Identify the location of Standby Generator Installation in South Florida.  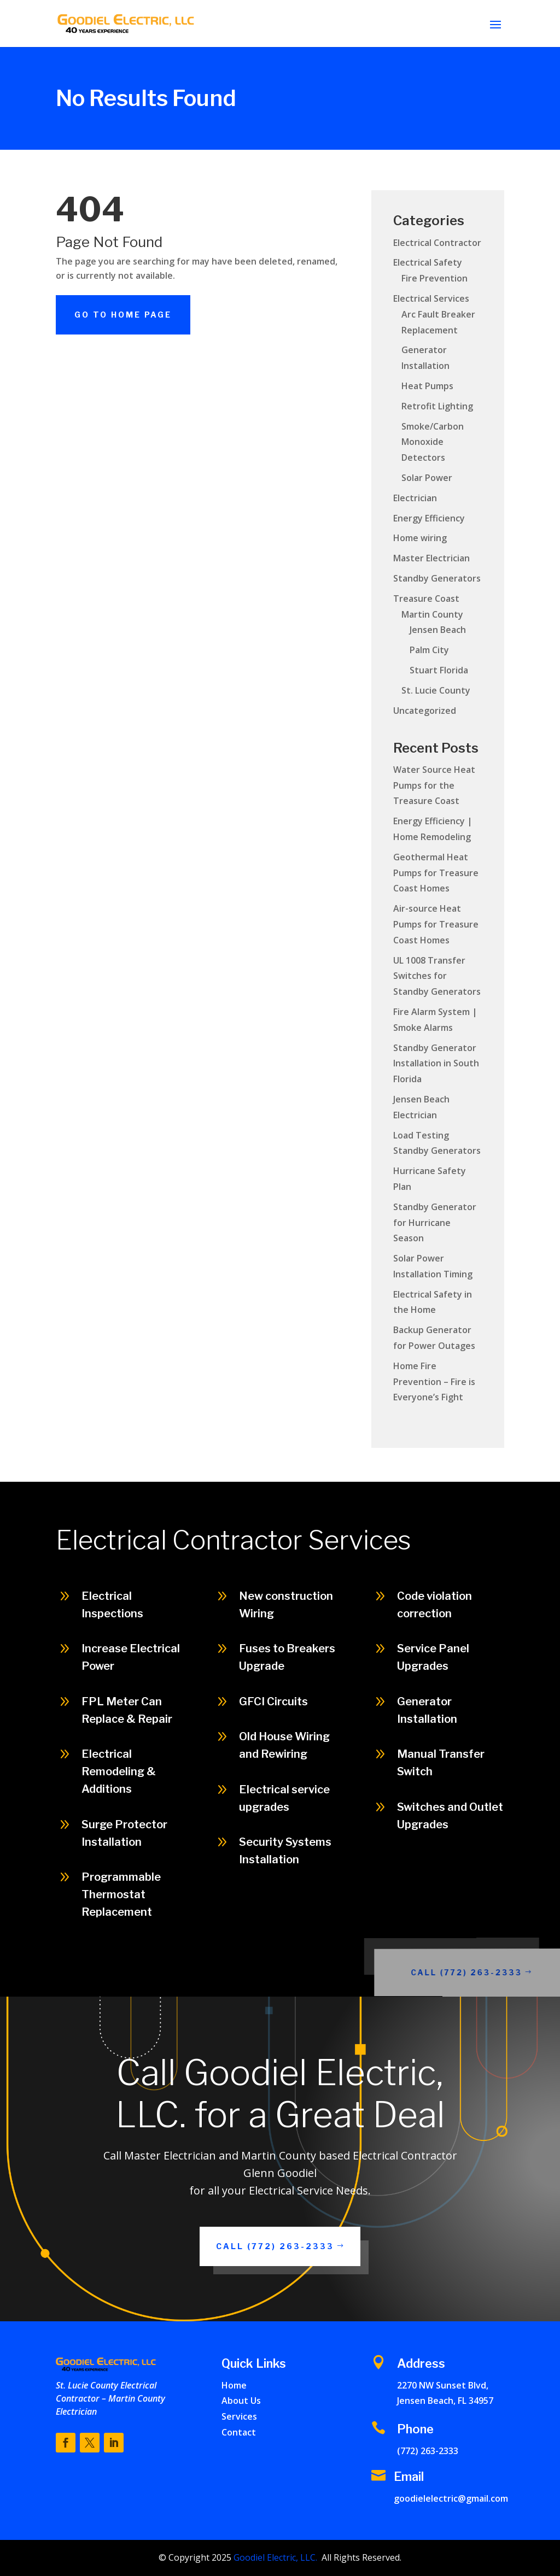
(436, 1063).